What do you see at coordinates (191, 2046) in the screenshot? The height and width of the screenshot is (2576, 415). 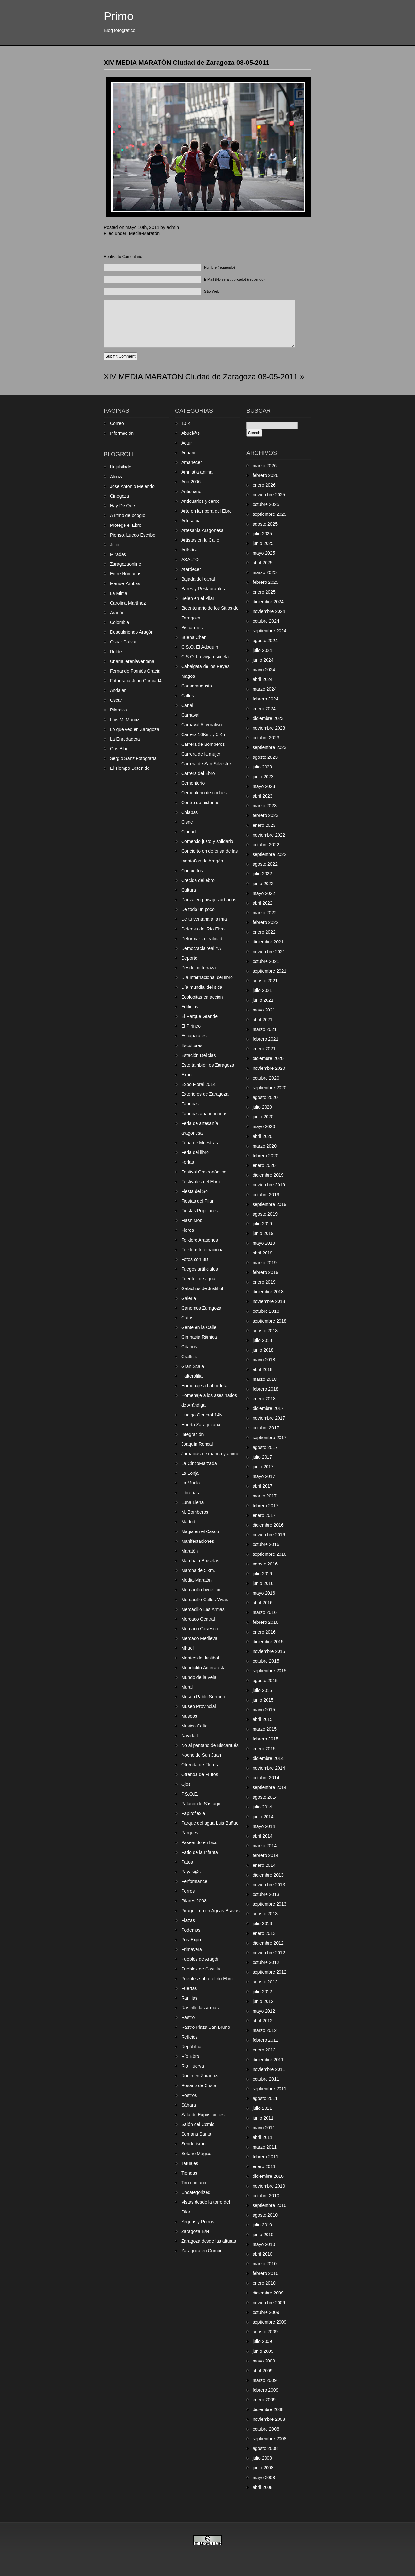 I see `República` at bounding box center [191, 2046].